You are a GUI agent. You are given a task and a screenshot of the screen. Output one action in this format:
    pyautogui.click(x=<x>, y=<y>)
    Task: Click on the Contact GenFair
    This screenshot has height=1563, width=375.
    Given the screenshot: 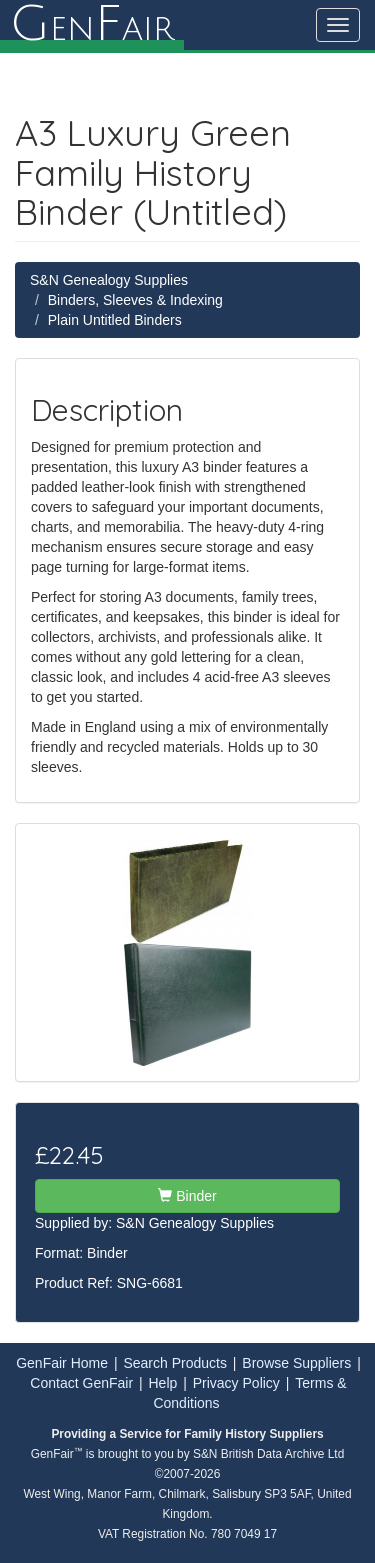 What is the action you would take?
    pyautogui.click(x=81, y=1383)
    